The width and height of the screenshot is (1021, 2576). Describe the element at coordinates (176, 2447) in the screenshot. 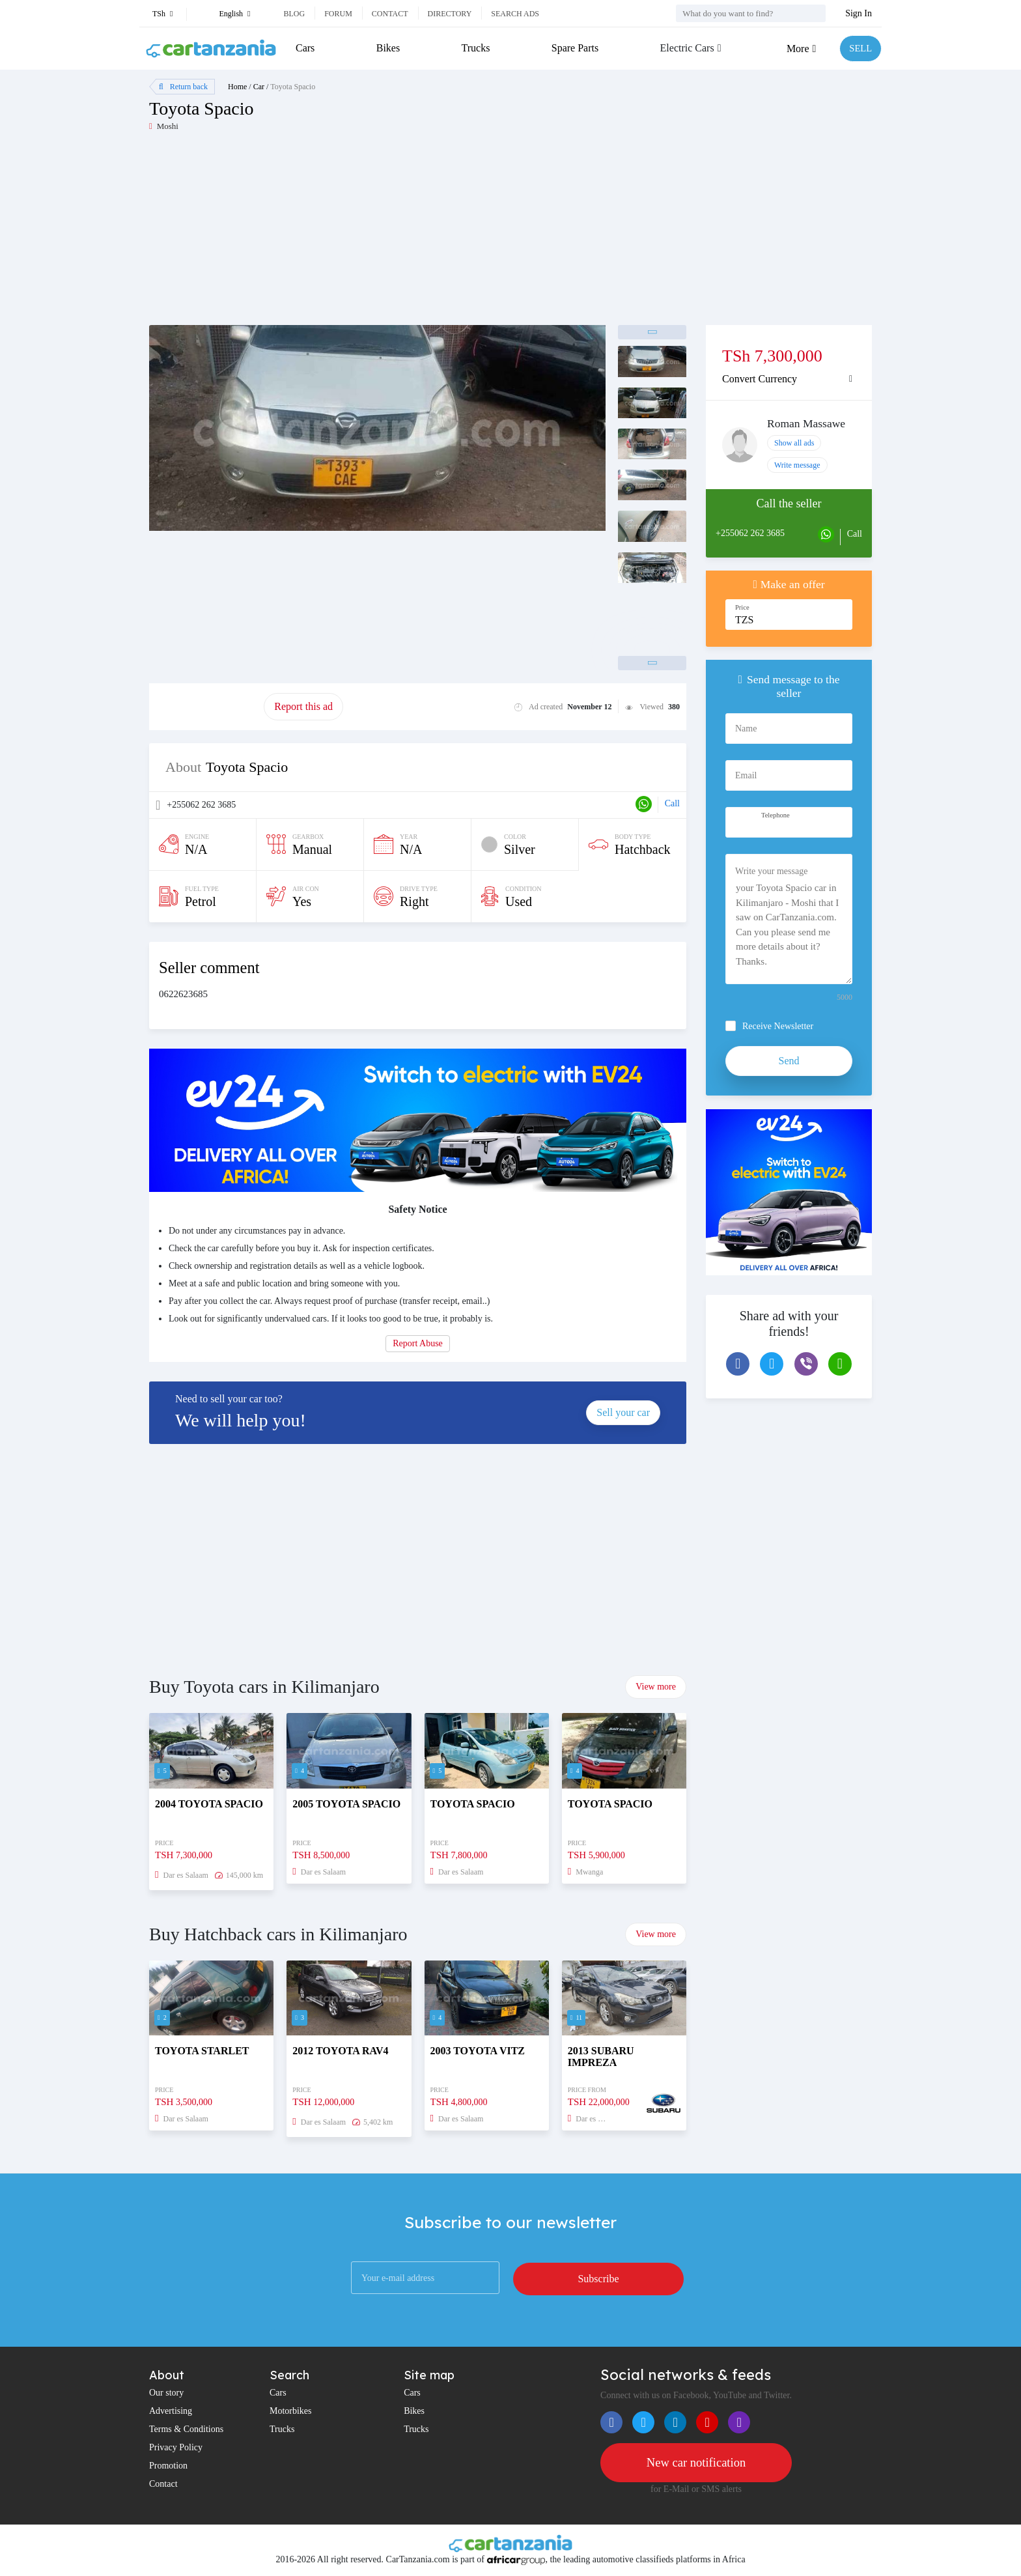

I see `Privacy Policy` at that location.